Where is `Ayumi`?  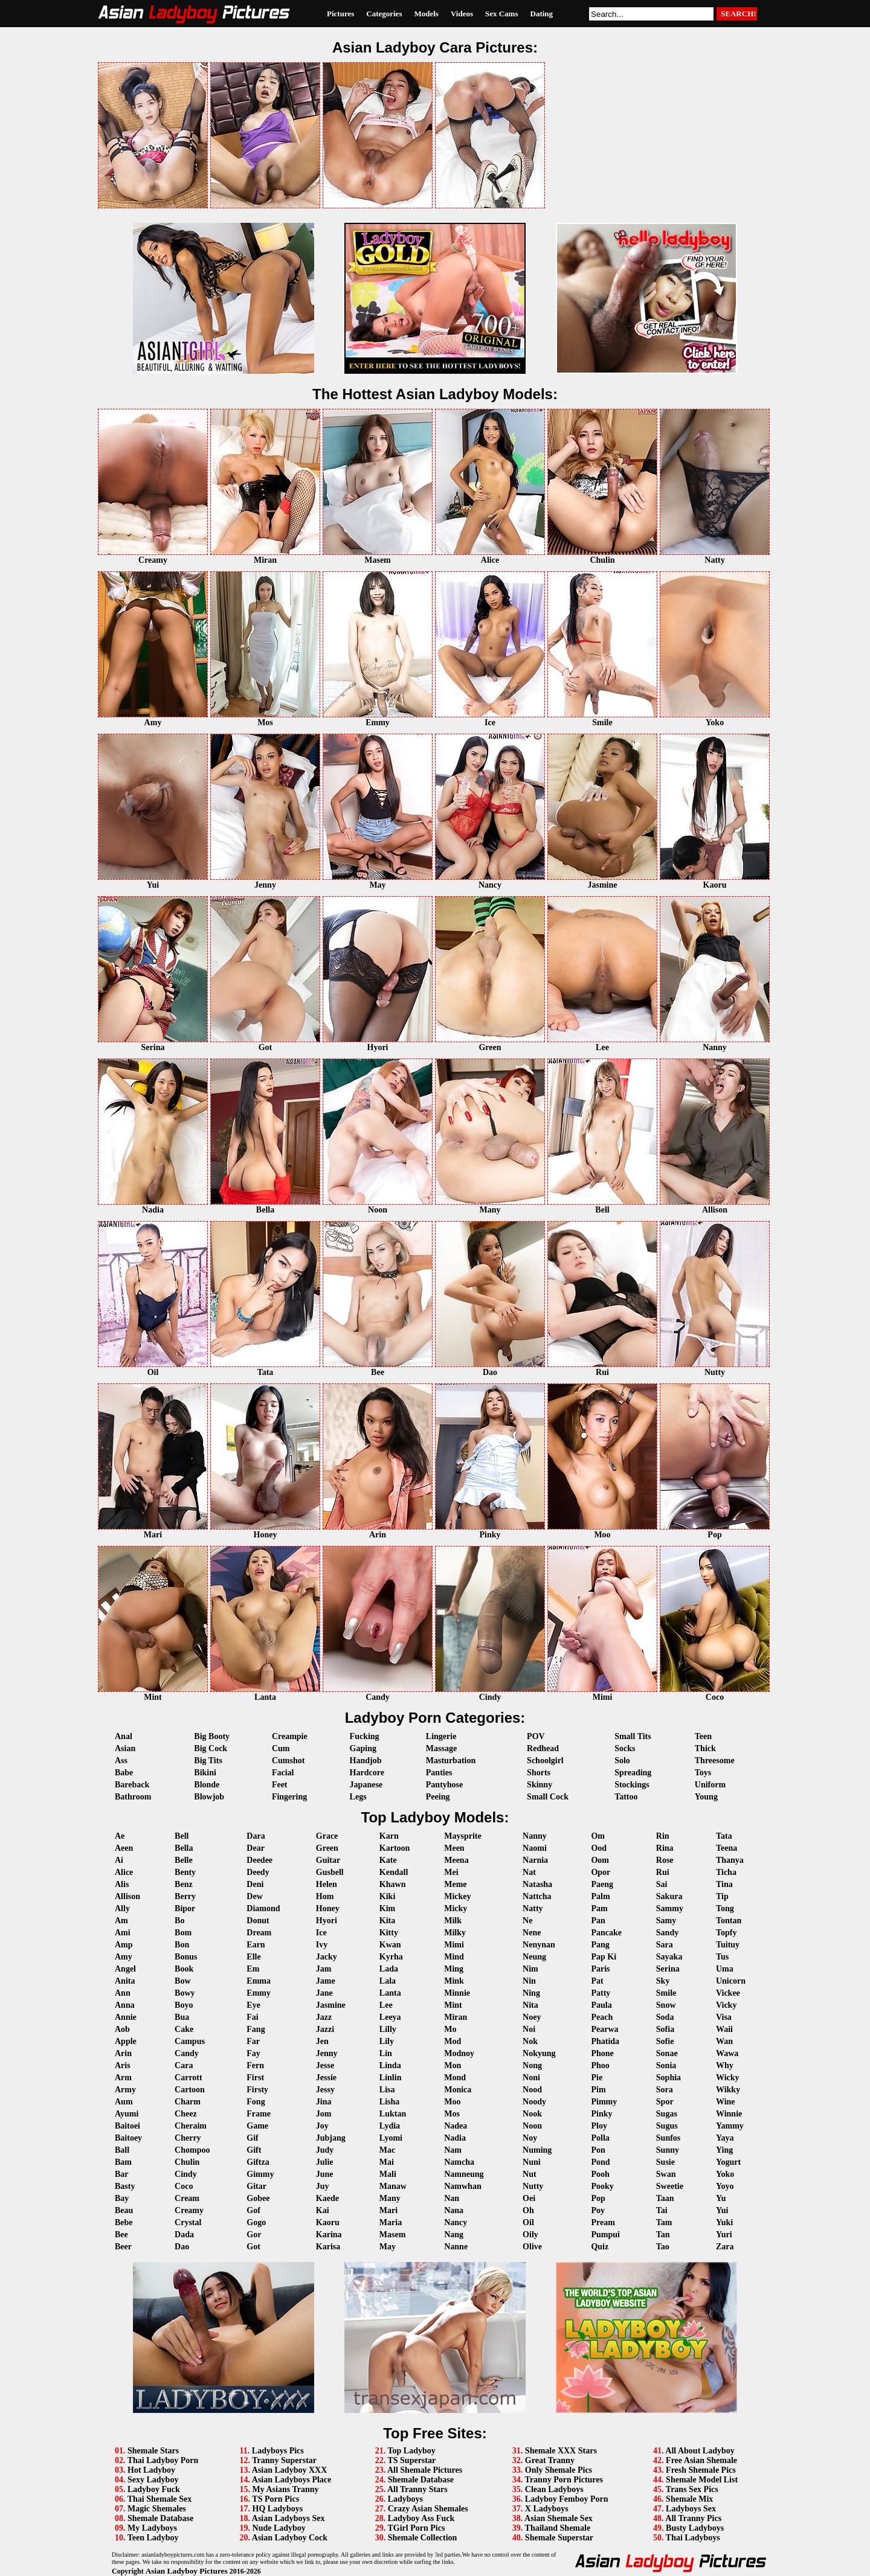
Ayumi is located at coordinates (126, 2113).